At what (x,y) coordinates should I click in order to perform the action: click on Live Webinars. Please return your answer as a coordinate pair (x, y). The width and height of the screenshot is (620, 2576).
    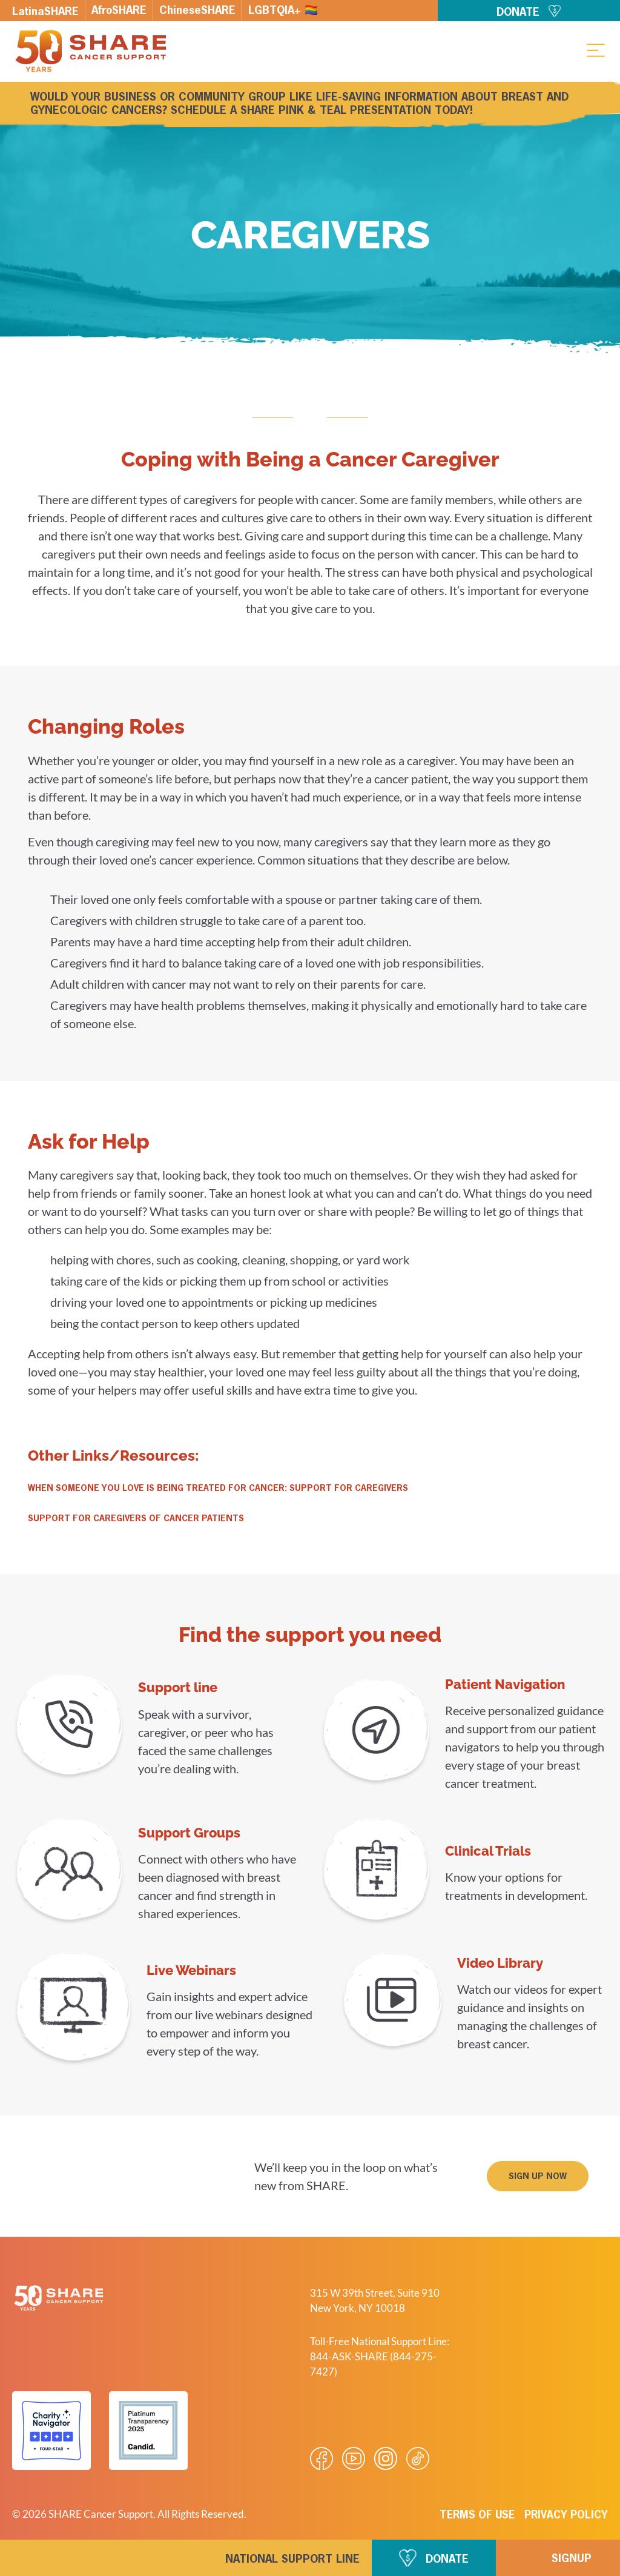
    Looking at the image, I should click on (191, 1970).